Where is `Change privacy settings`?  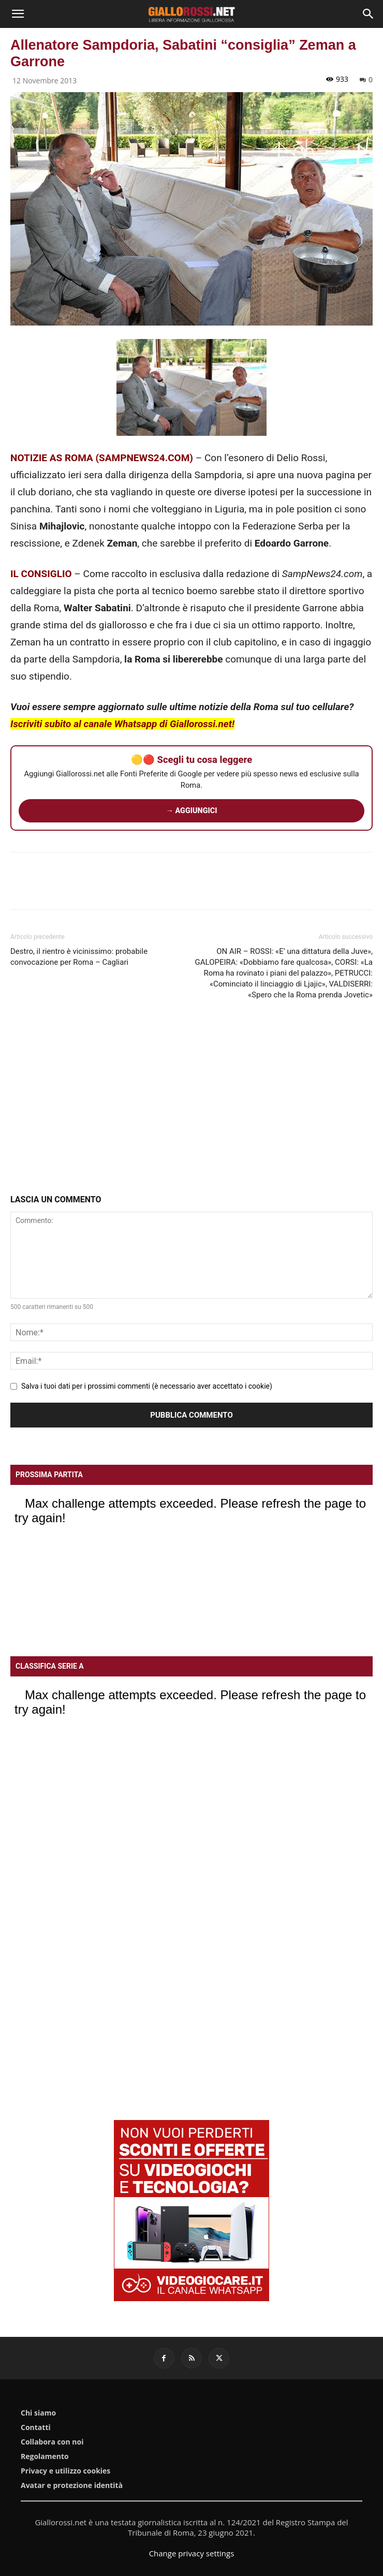
Change privacy settings is located at coordinates (191, 2553).